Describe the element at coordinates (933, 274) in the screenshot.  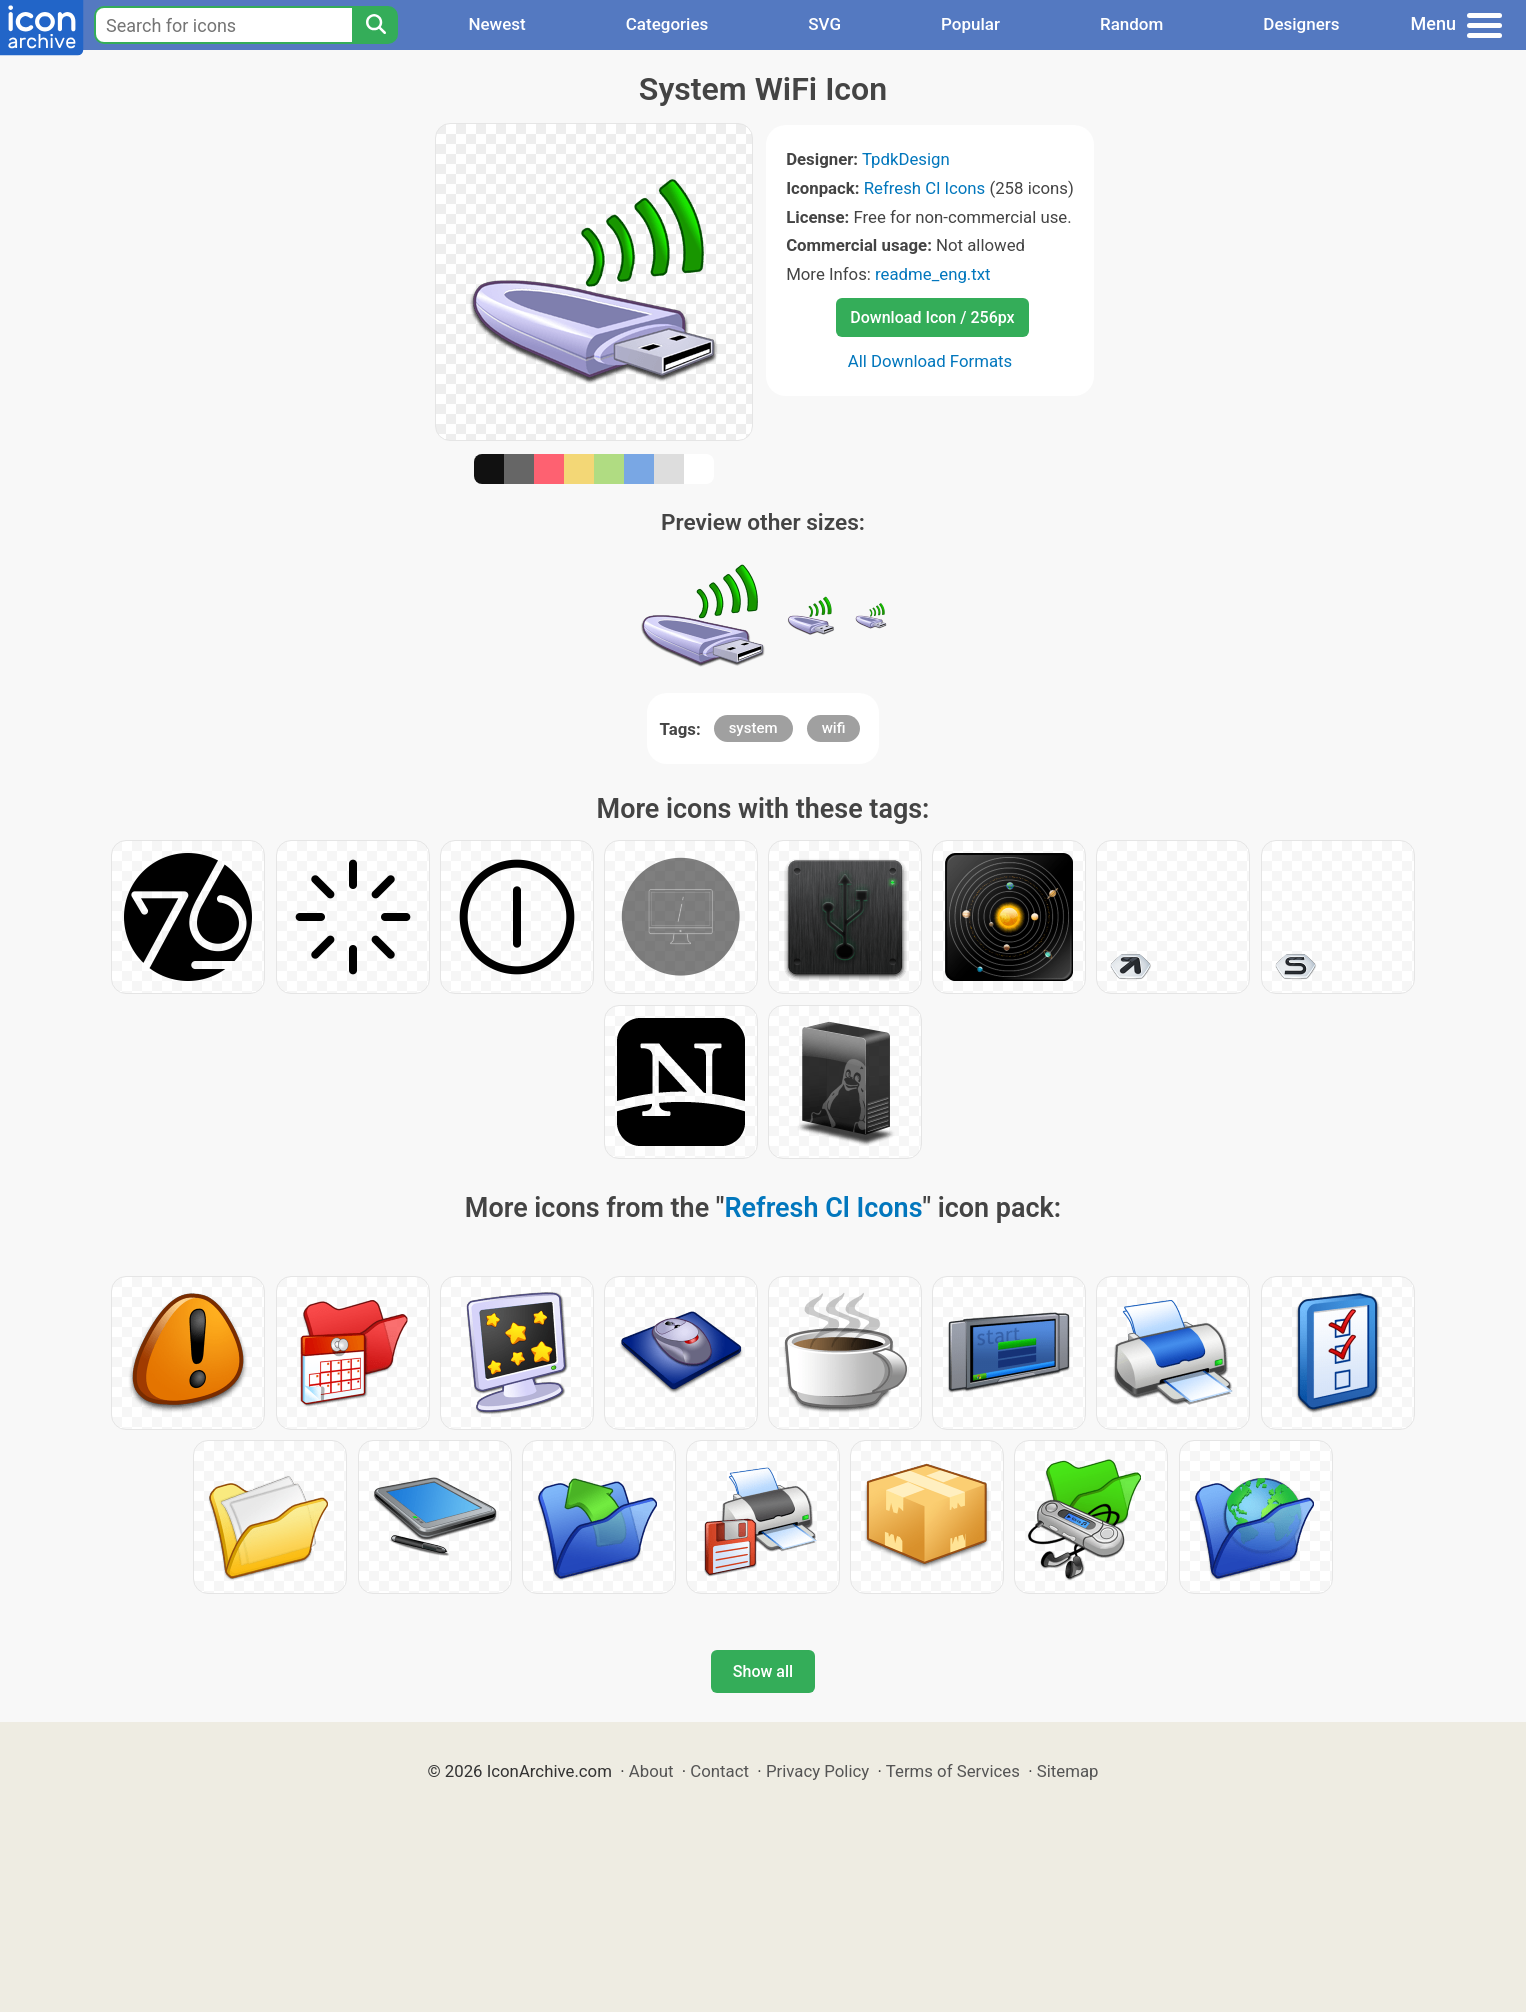
I see `readme_eng.txt` at that location.